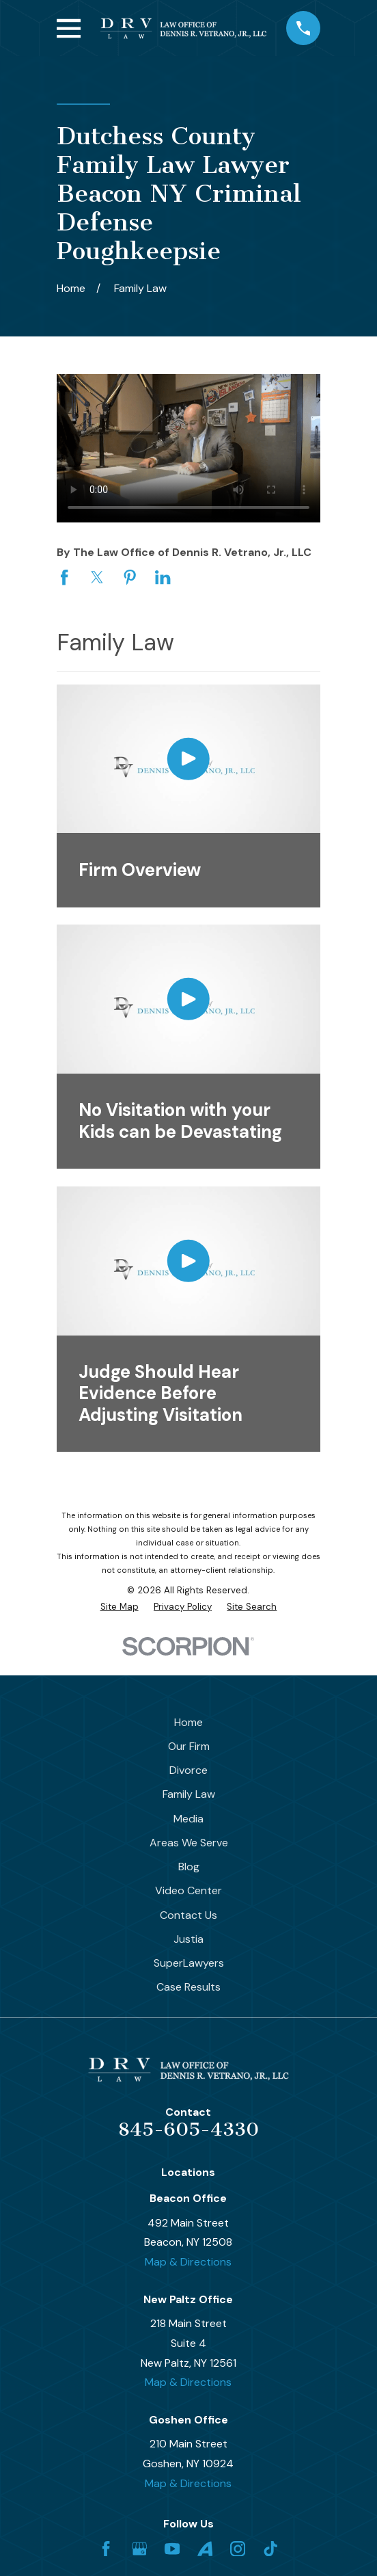 The height and width of the screenshot is (2576, 377). Describe the element at coordinates (189, 1842) in the screenshot. I see `Areas We Serve` at that location.